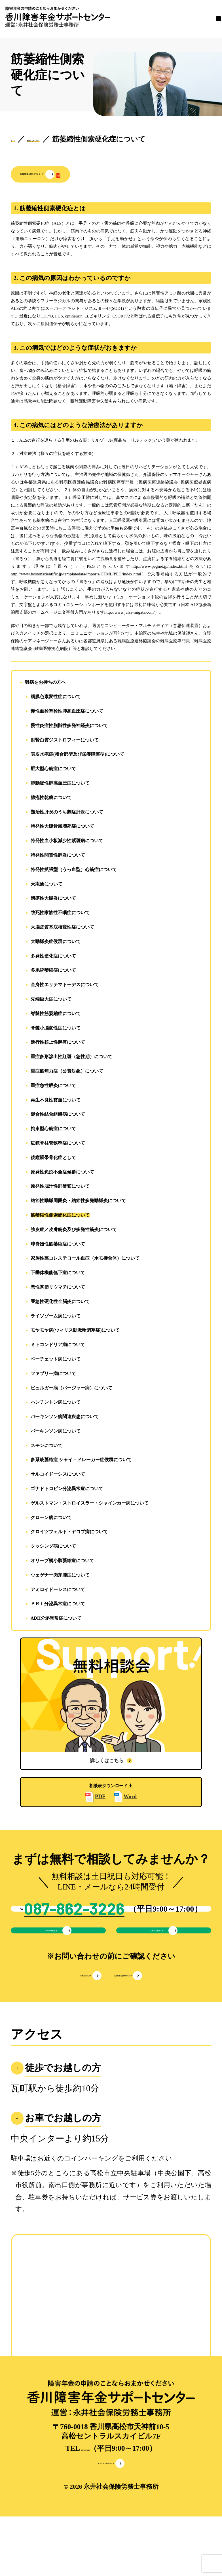 The image size is (222, 2576). Describe the element at coordinates (60, 784) in the screenshot. I see `肺動脈性肺高血圧症について` at that location.